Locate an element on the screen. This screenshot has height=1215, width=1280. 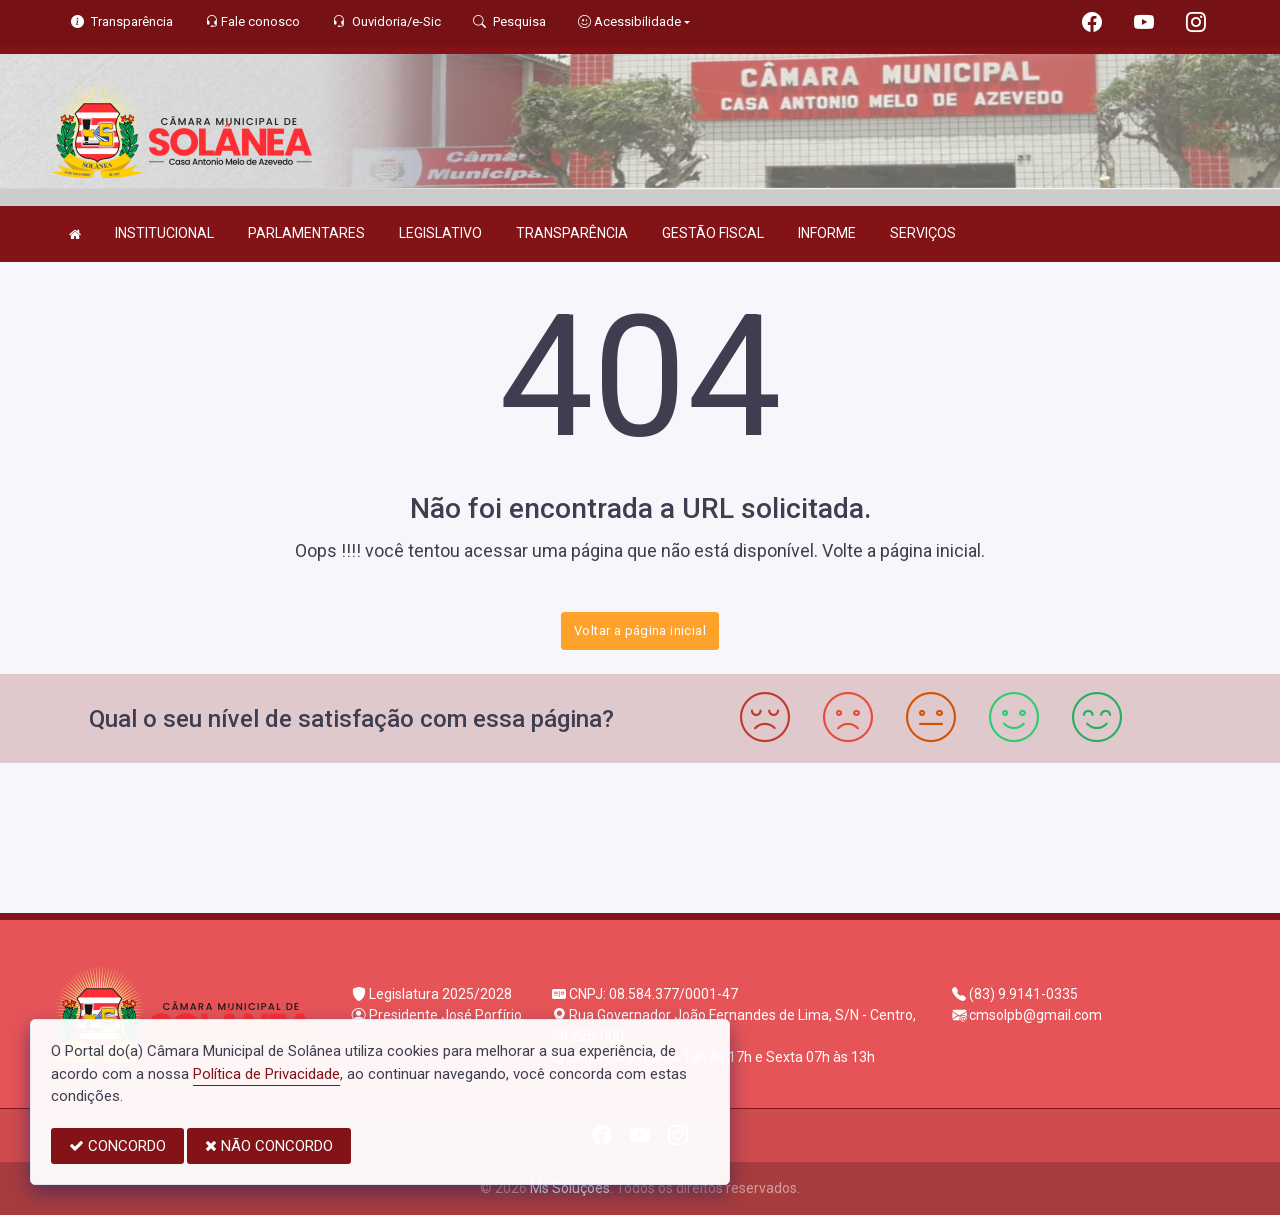
TRANSPARÊNCIA is located at coordinates (572, 233).